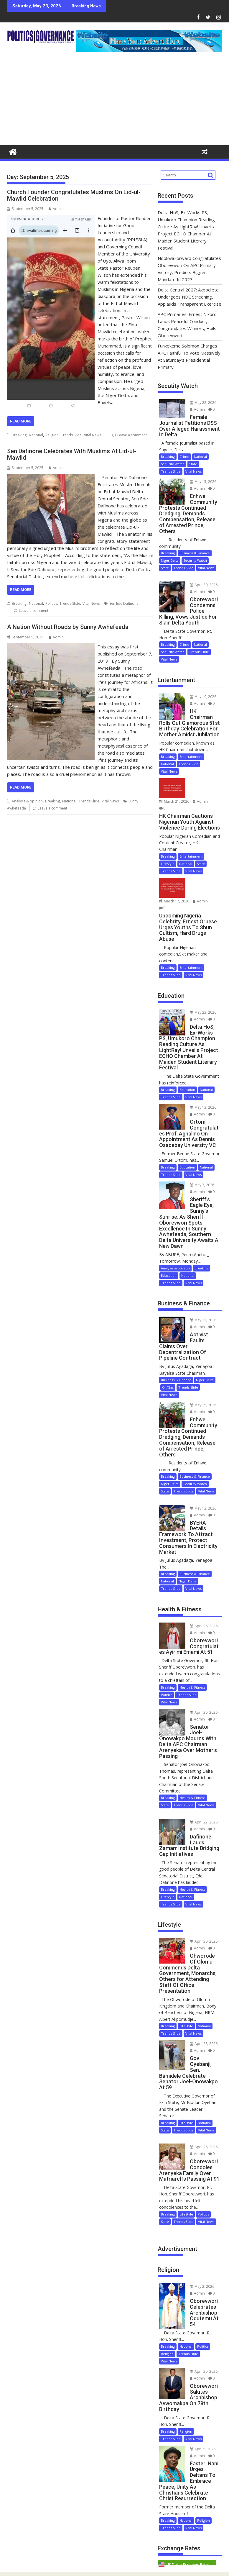 The height and width of the screenshot is (2576, 229). What do you see at coordinates (56, 208) in the screenshot?
I see `Admin` at bounding box center [56, 208].